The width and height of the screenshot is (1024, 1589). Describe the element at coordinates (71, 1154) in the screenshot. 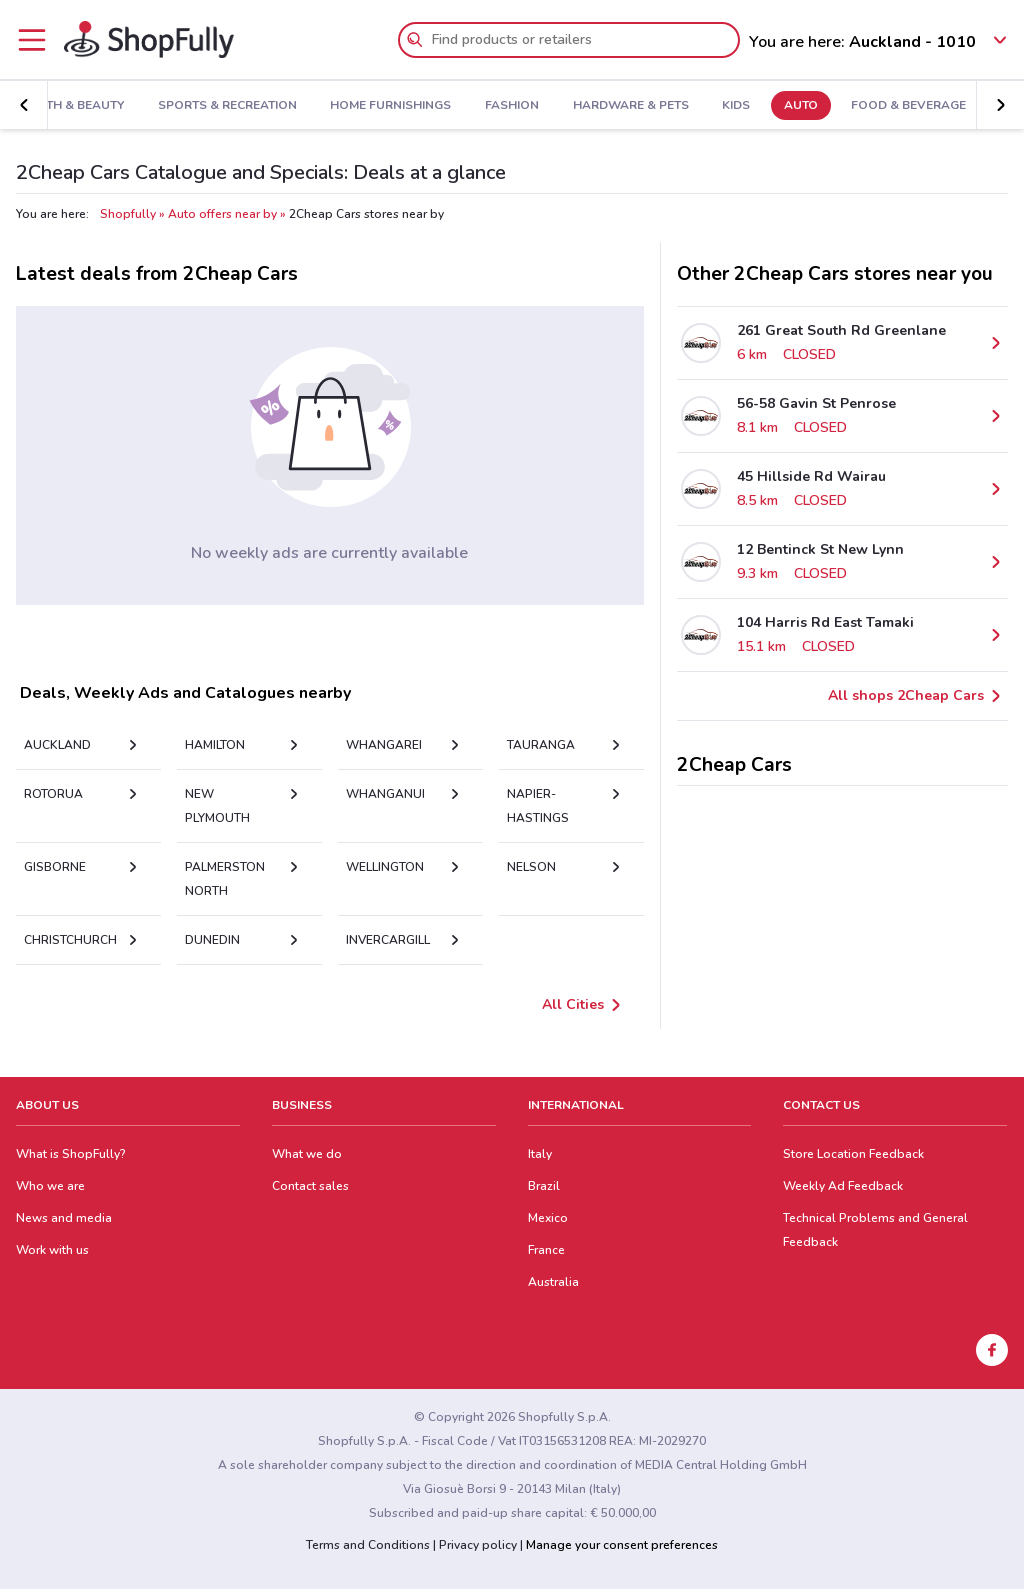

I see `What is ShopFully?` at that location.